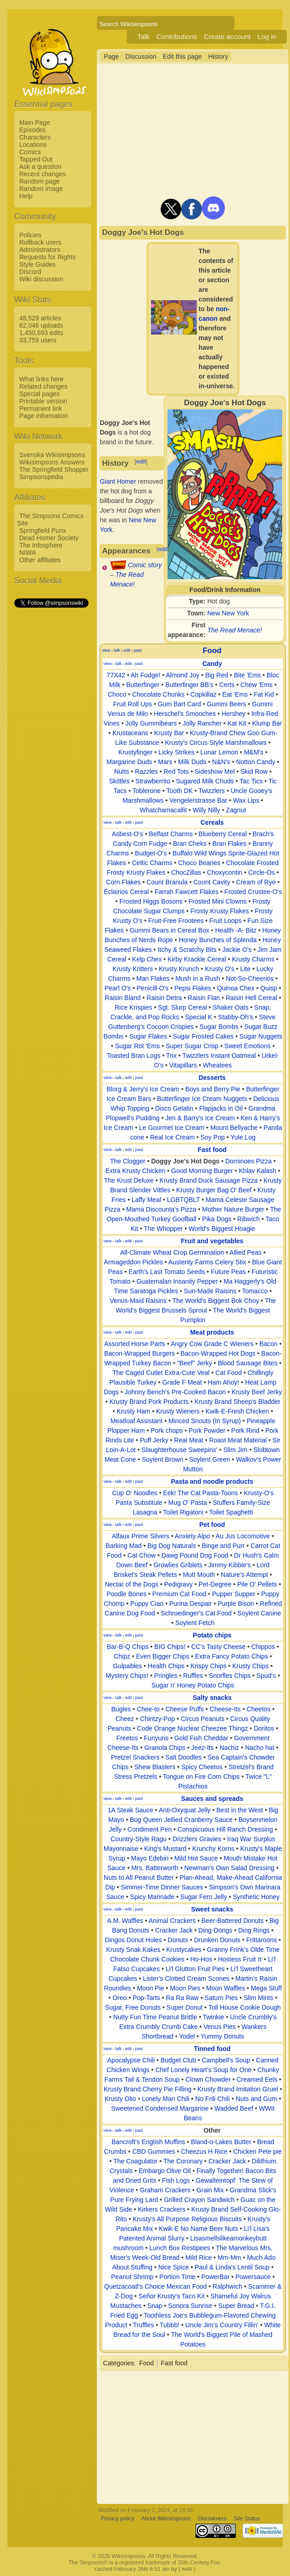 This screenshot has height=2576, width=290. What do you see at coordinates (258, 1997) in the screenshot?
I see `Slim Mints` at bounding box center [258, 1997].